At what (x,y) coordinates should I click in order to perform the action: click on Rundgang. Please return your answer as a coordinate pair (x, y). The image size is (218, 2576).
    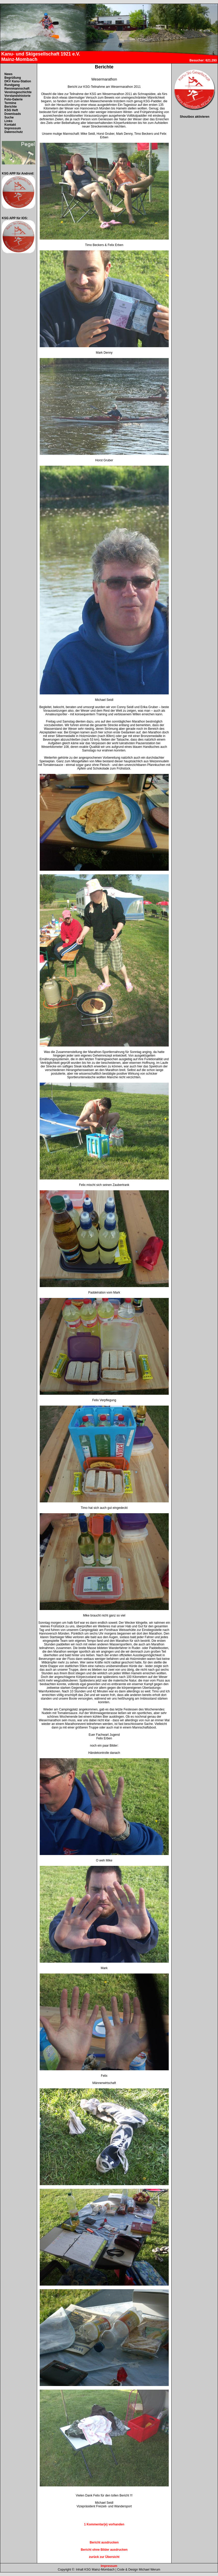
    Looking at the image, I should click on (12, 85).